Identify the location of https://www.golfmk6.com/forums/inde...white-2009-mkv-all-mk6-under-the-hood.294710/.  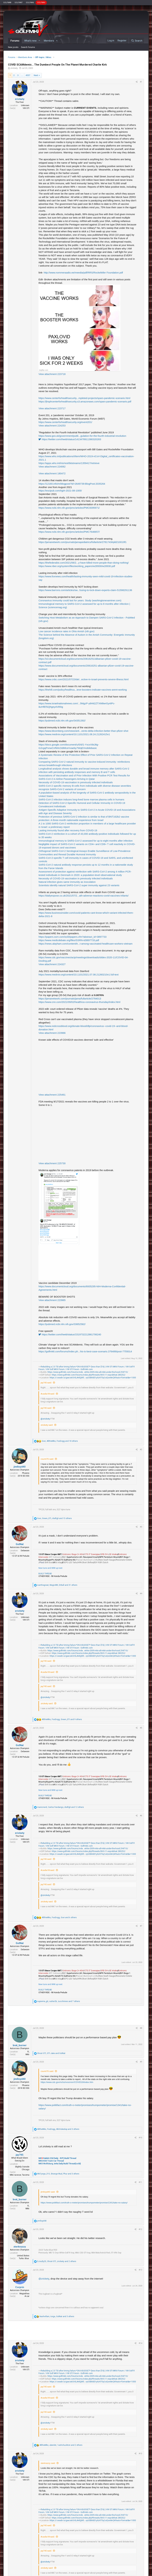
(88, 1372).